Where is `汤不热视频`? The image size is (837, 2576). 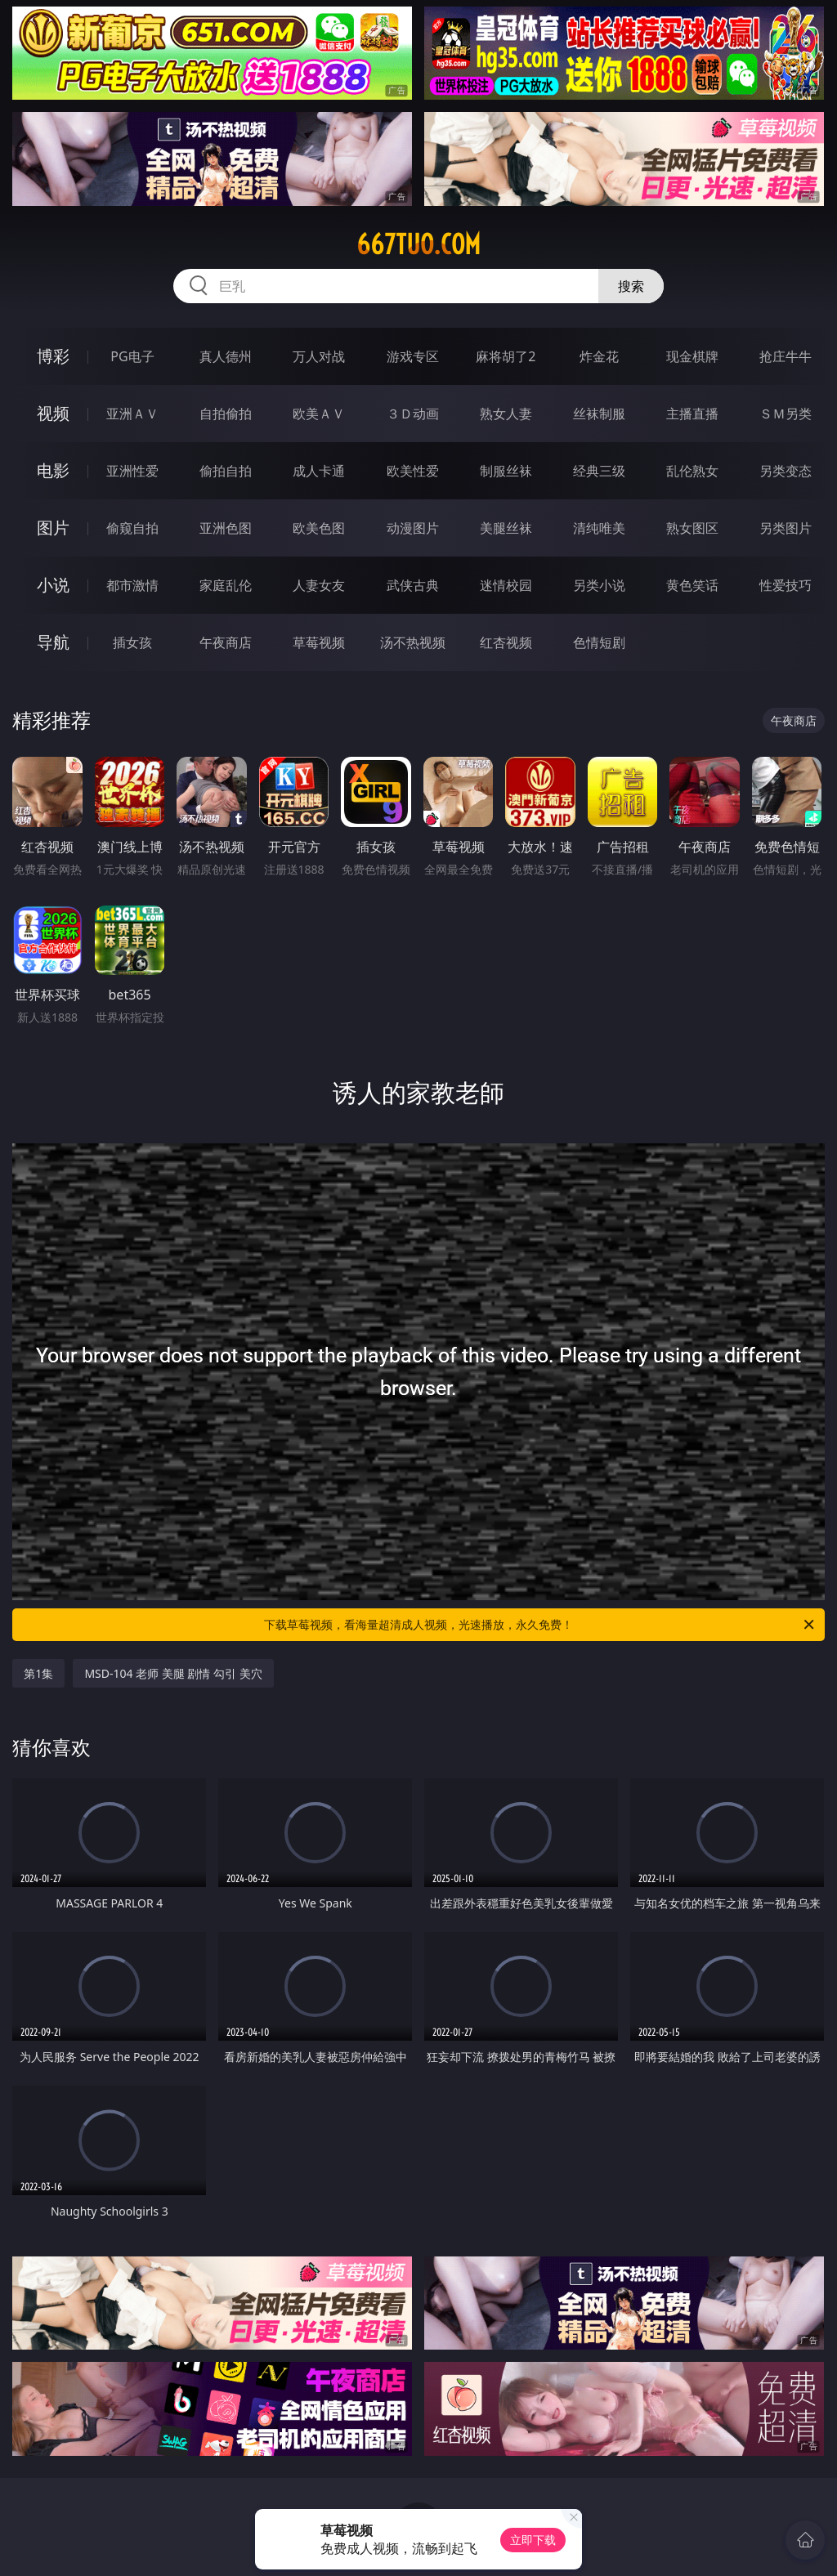
汤不热视频 is located at coordinates (412, 642).